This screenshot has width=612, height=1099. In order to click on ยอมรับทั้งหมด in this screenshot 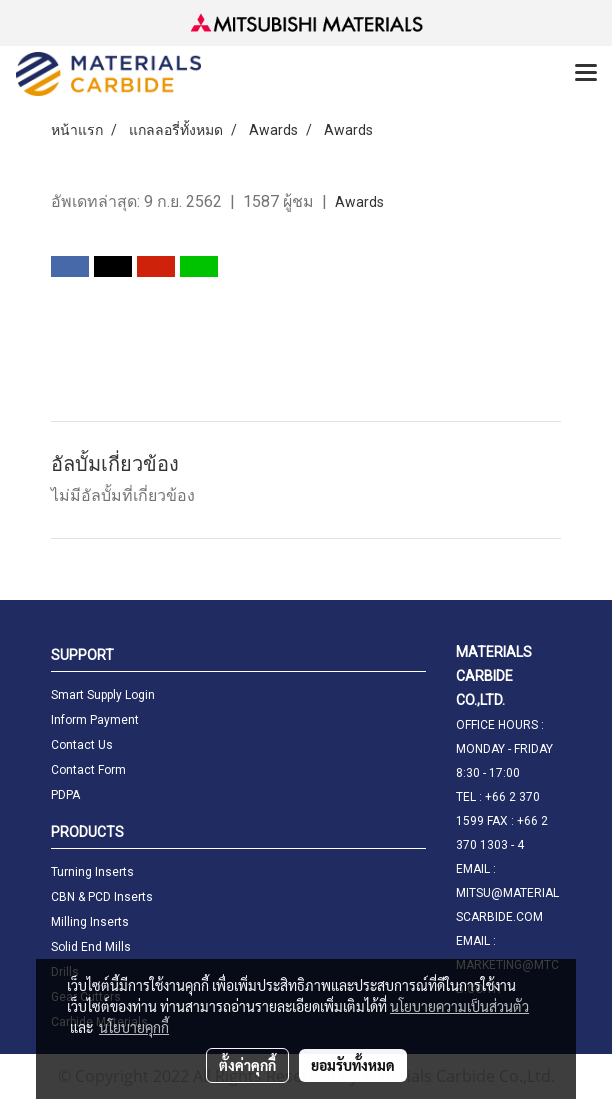, I will do `click(353, 1065)`.